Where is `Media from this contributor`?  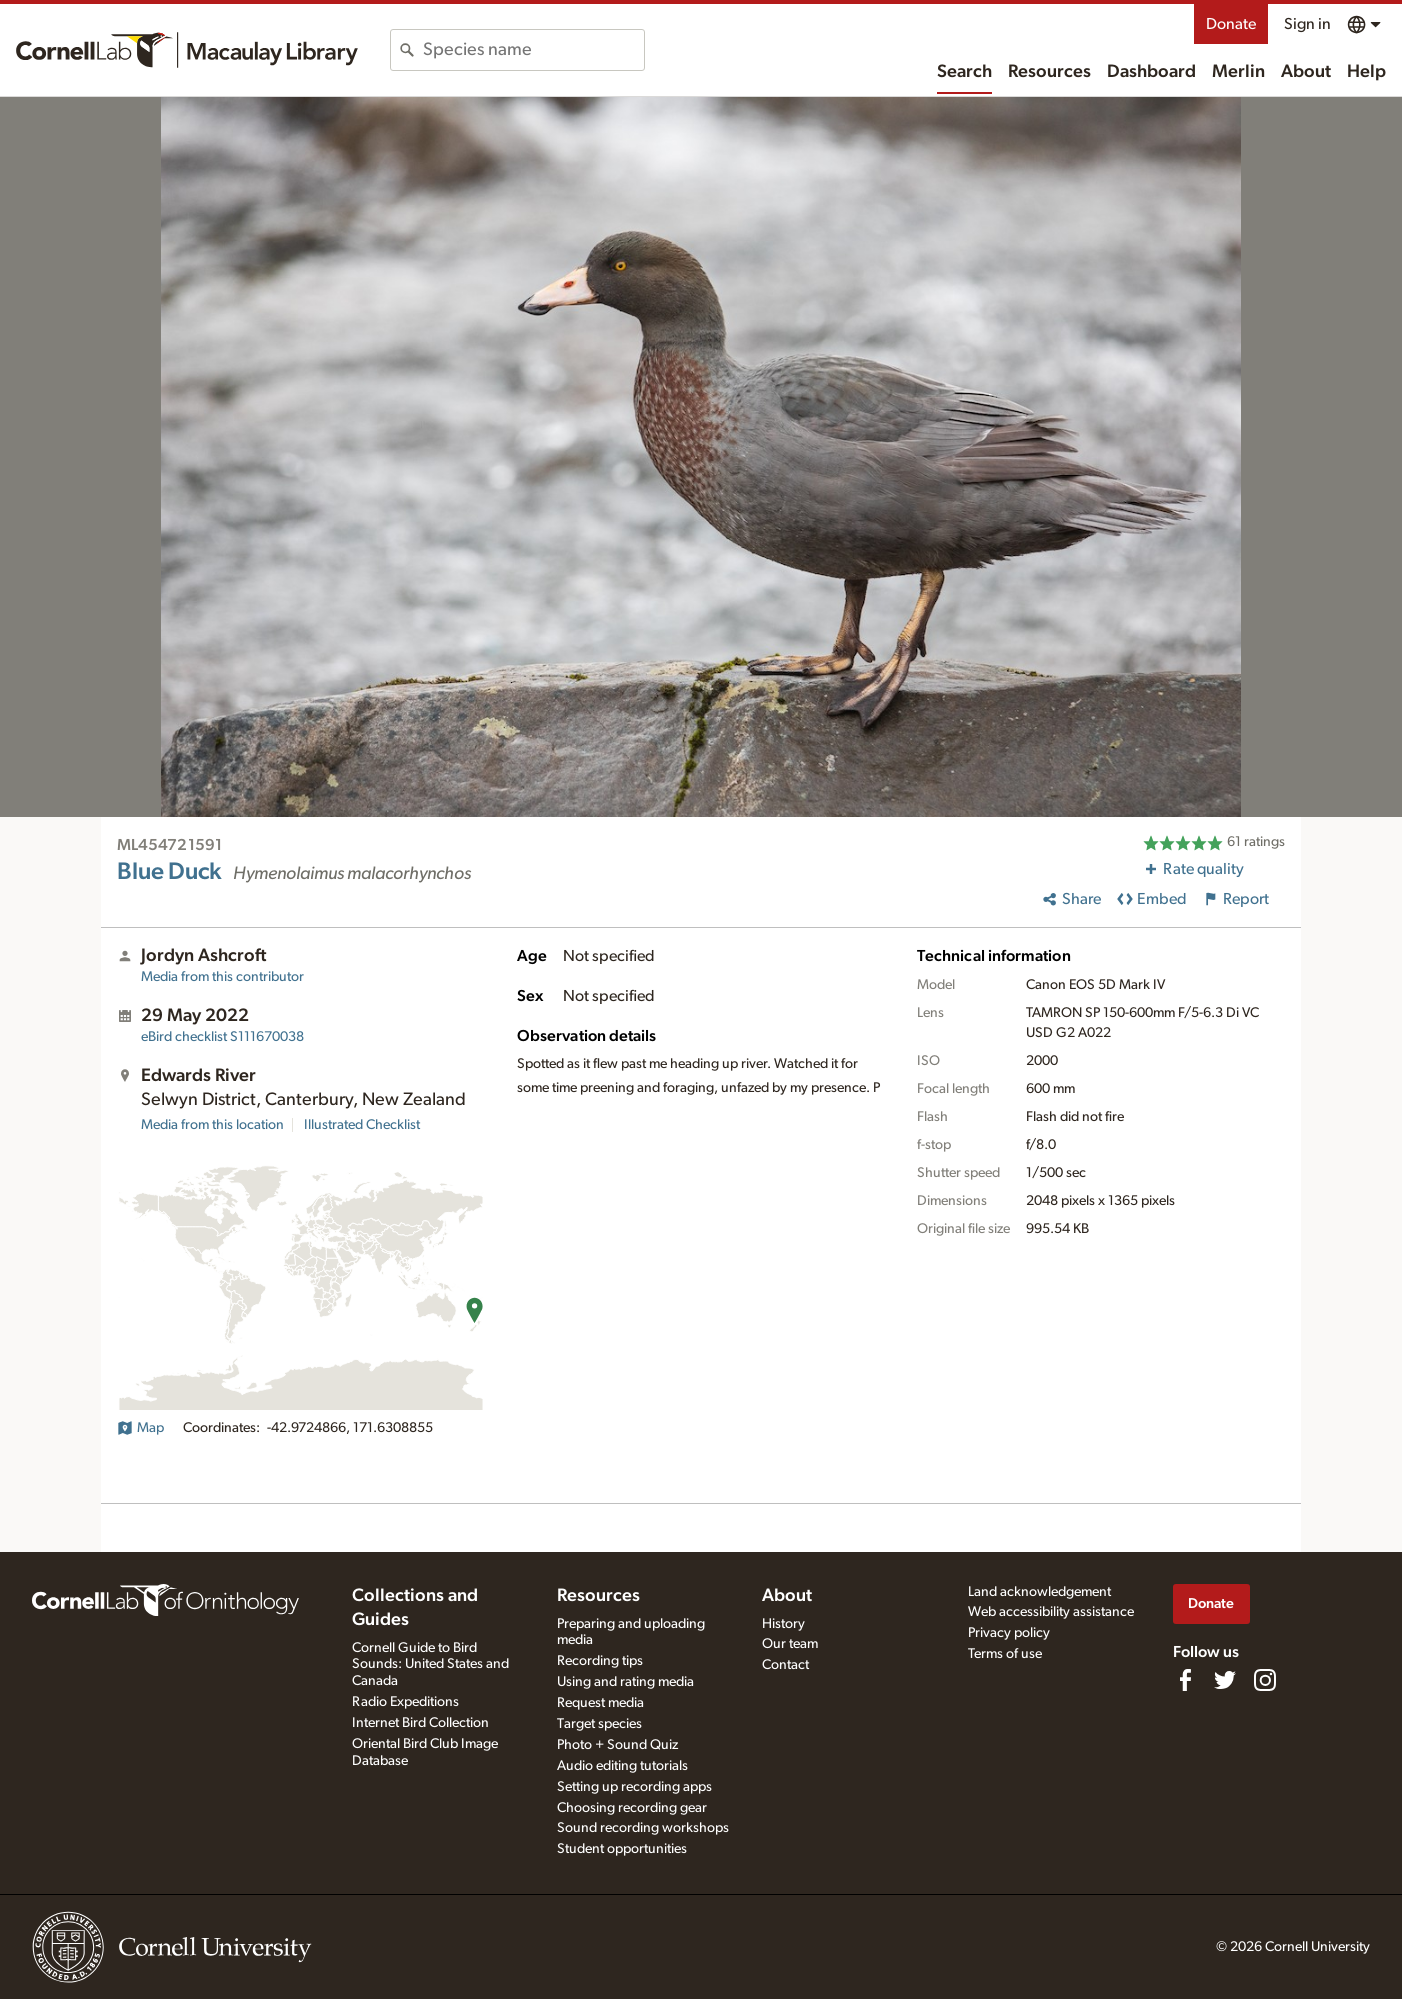 Media from this contributor is located at coordinates (222, 977).